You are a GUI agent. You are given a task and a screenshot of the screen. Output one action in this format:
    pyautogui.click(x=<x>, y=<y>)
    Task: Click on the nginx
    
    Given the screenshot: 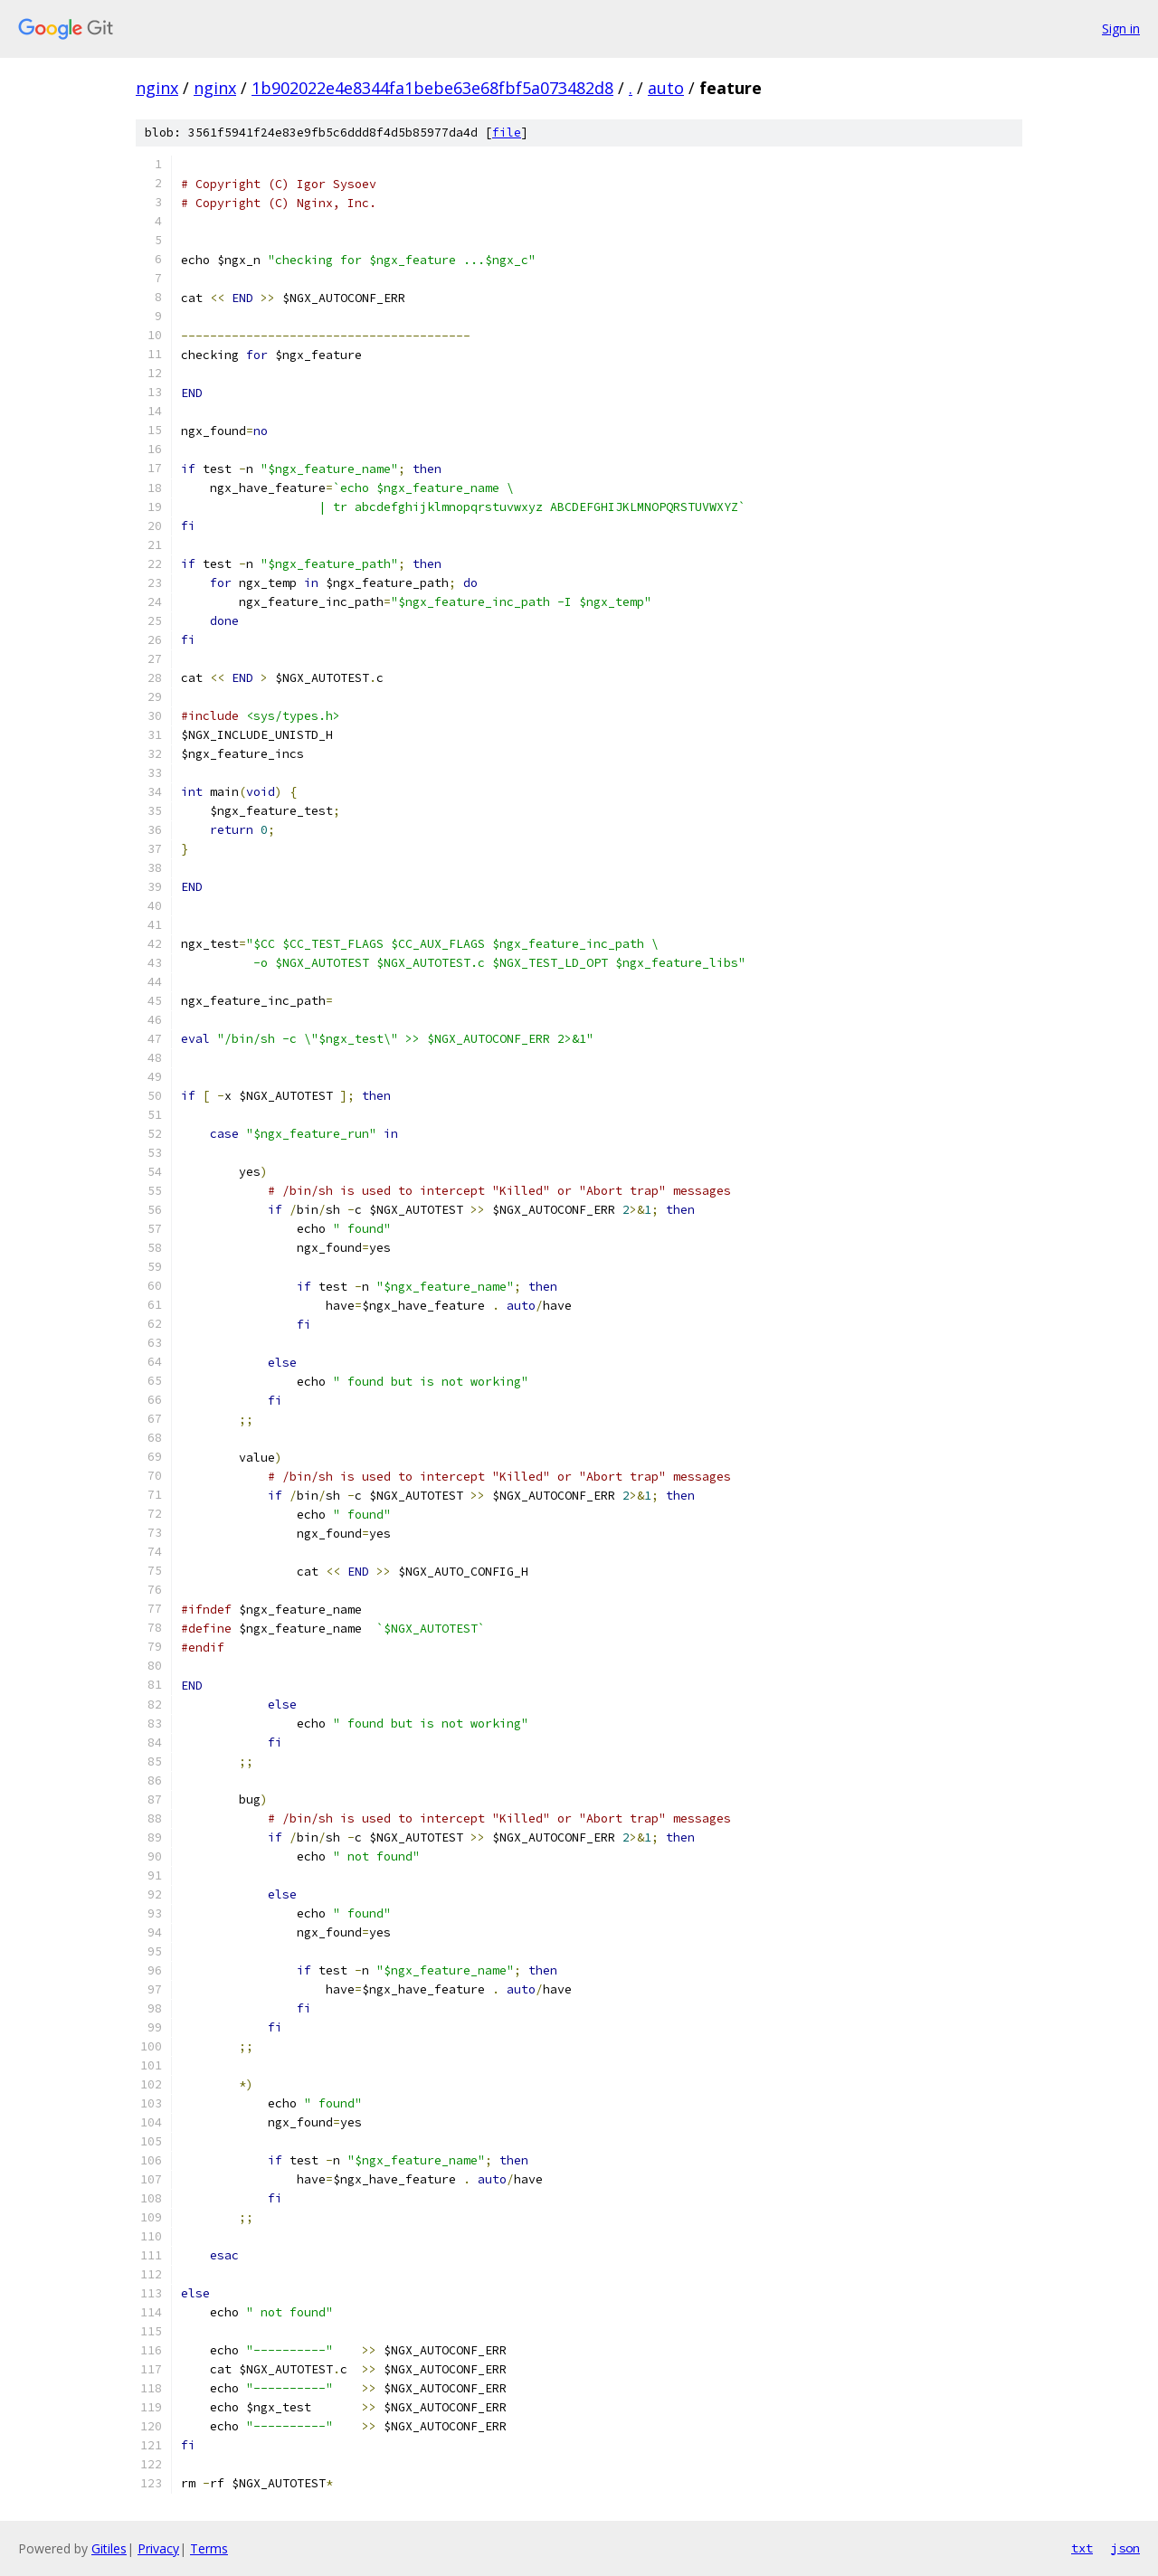 What is the action you would take?
    pyautogui.click(x=157, y=88)
    